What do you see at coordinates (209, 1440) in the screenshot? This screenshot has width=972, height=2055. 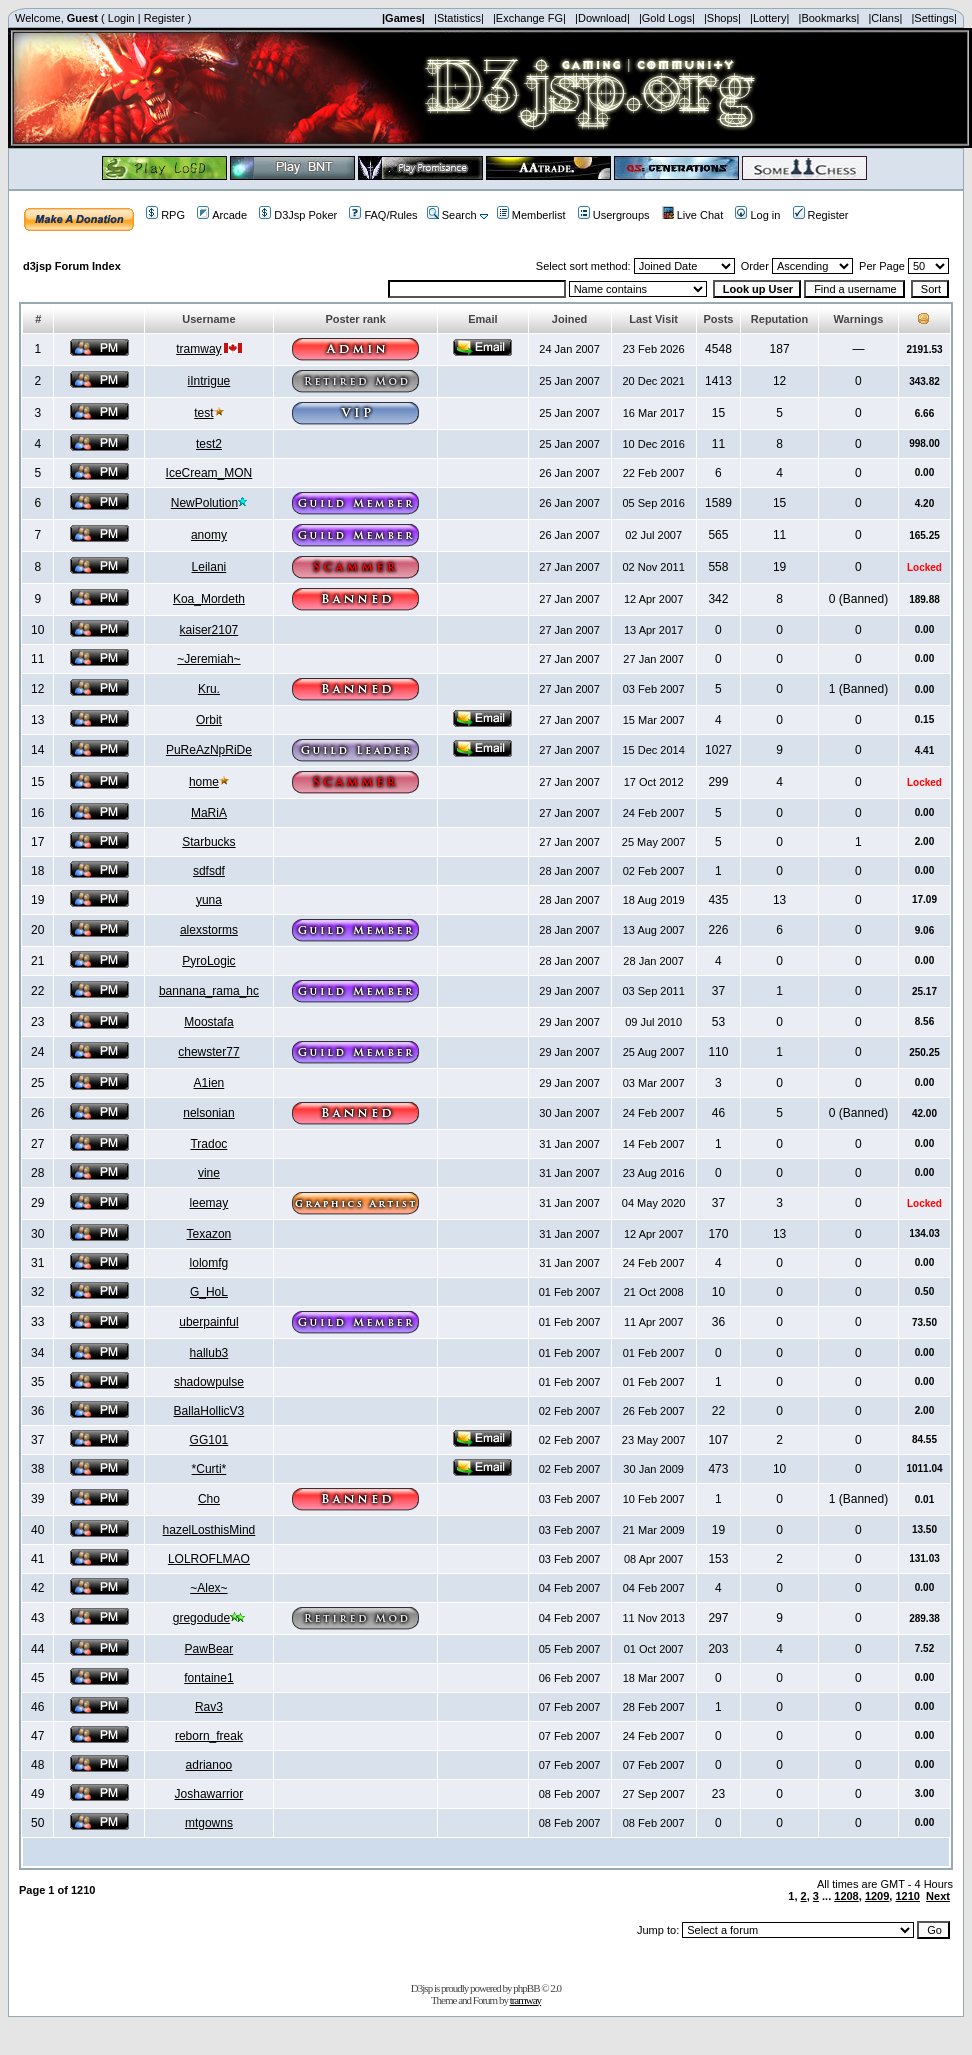 I see `GG101` at bounding box center [209, 1440].